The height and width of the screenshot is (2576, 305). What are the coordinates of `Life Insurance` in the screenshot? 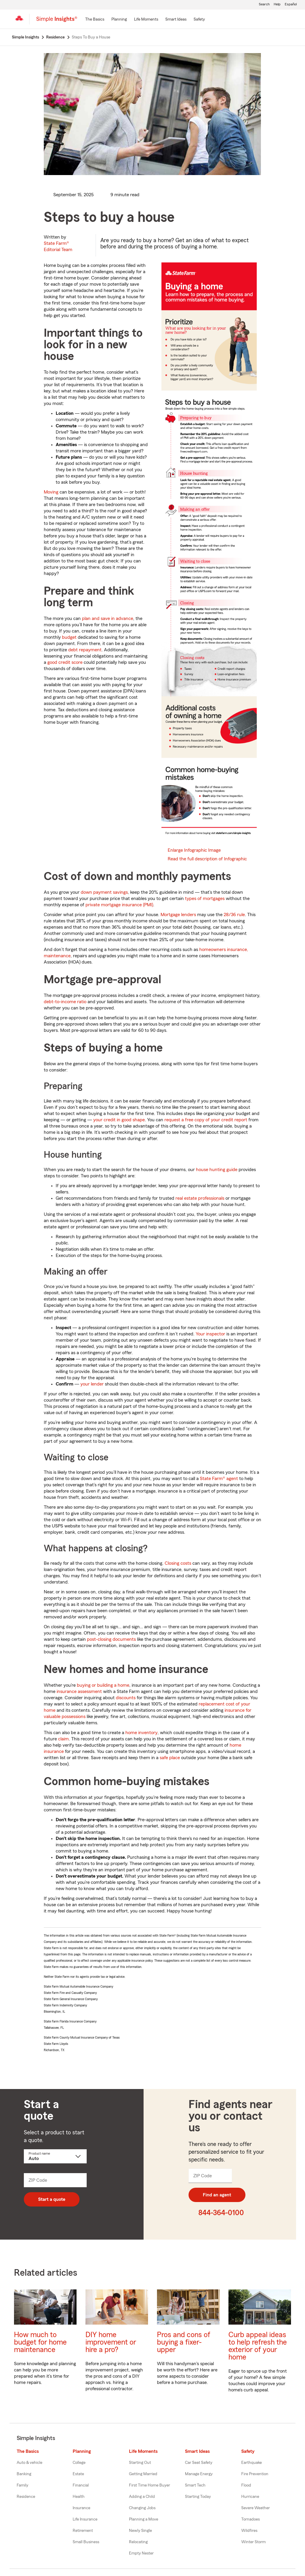 It's located at (85, 2519).